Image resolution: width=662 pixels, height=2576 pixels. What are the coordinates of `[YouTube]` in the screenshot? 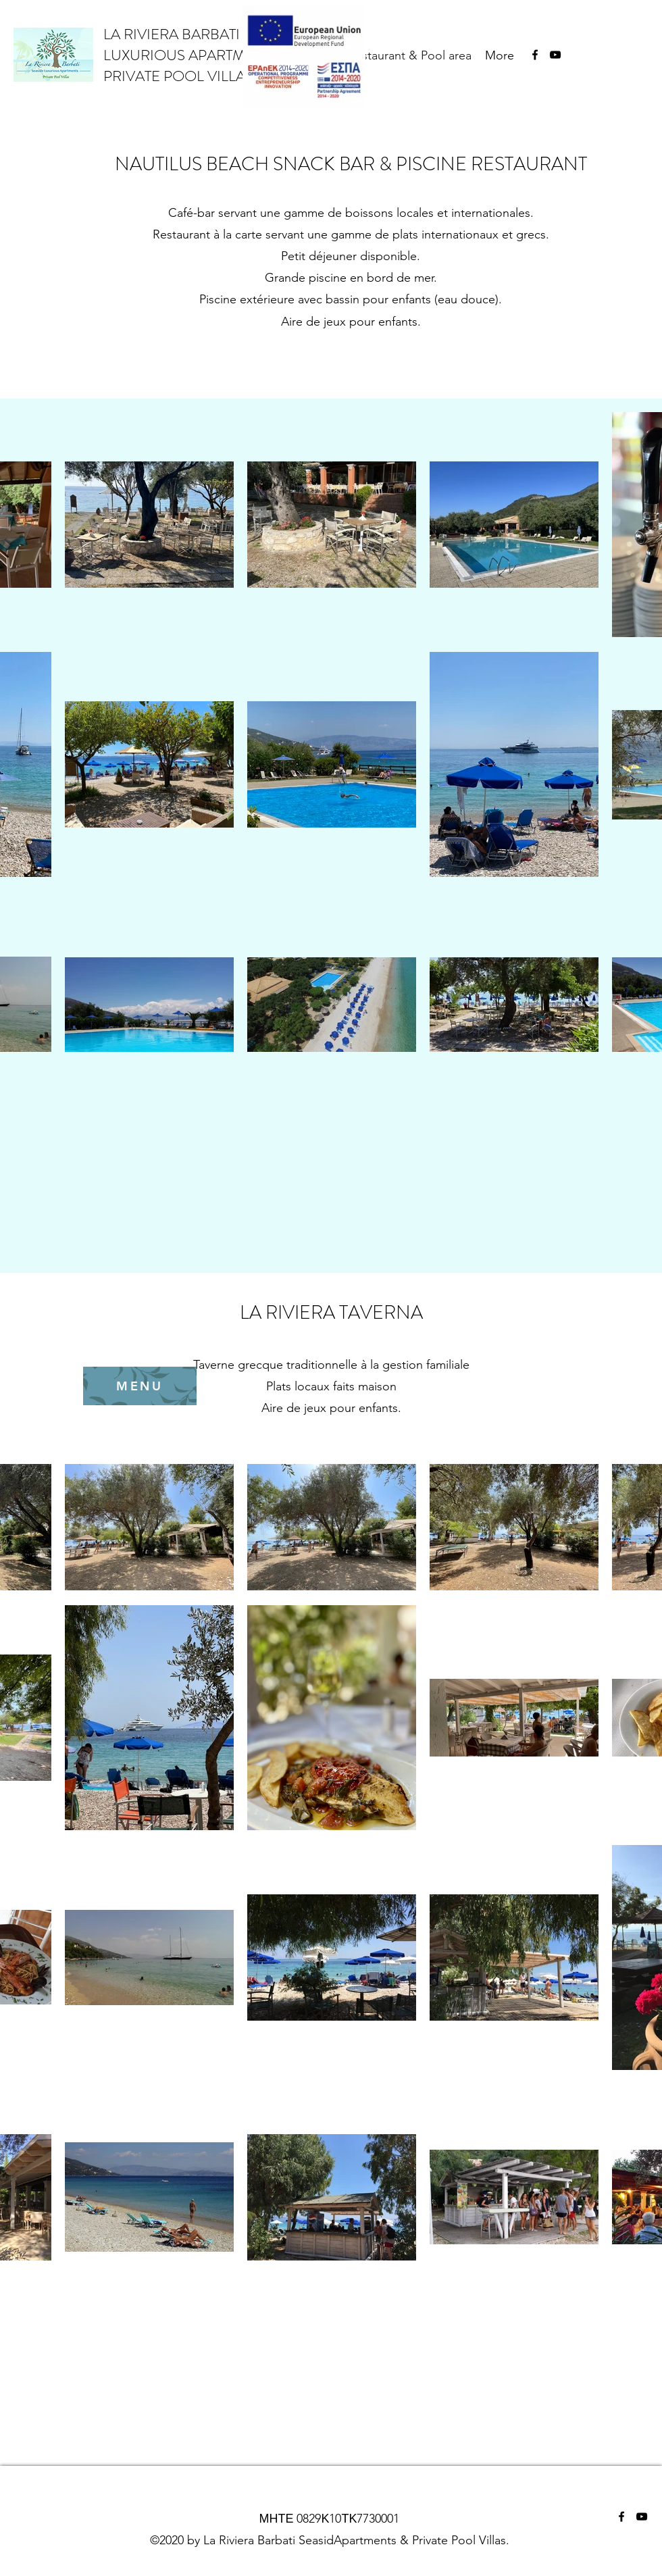 It's located at (555, 54).